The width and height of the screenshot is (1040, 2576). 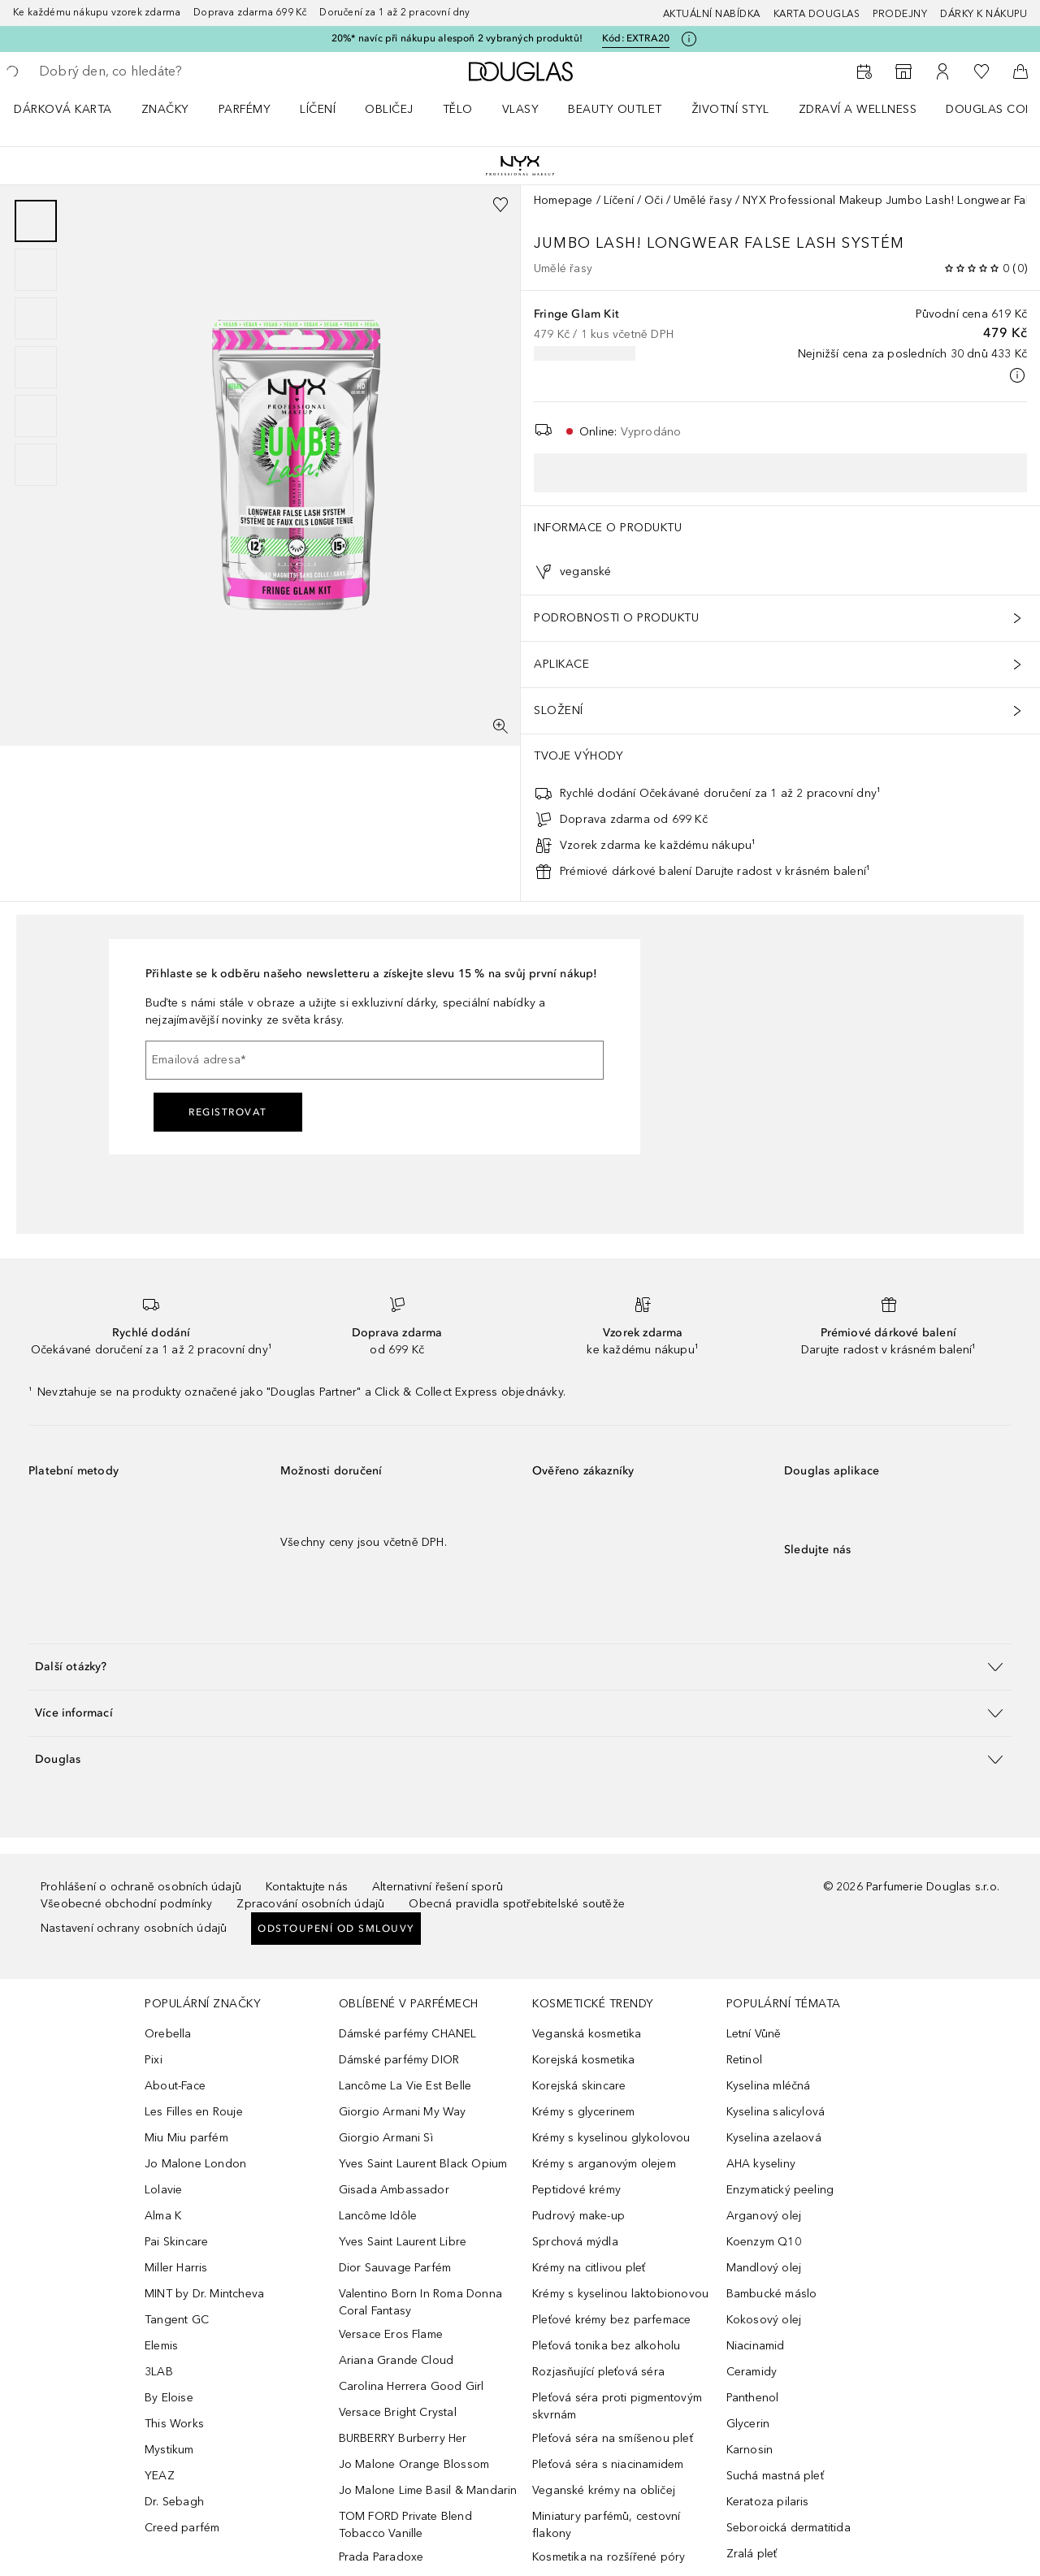 What do you see at coordinates (153, 2060) in the screenshot?
I see `Pixi` at bounding box center [153, 2060].